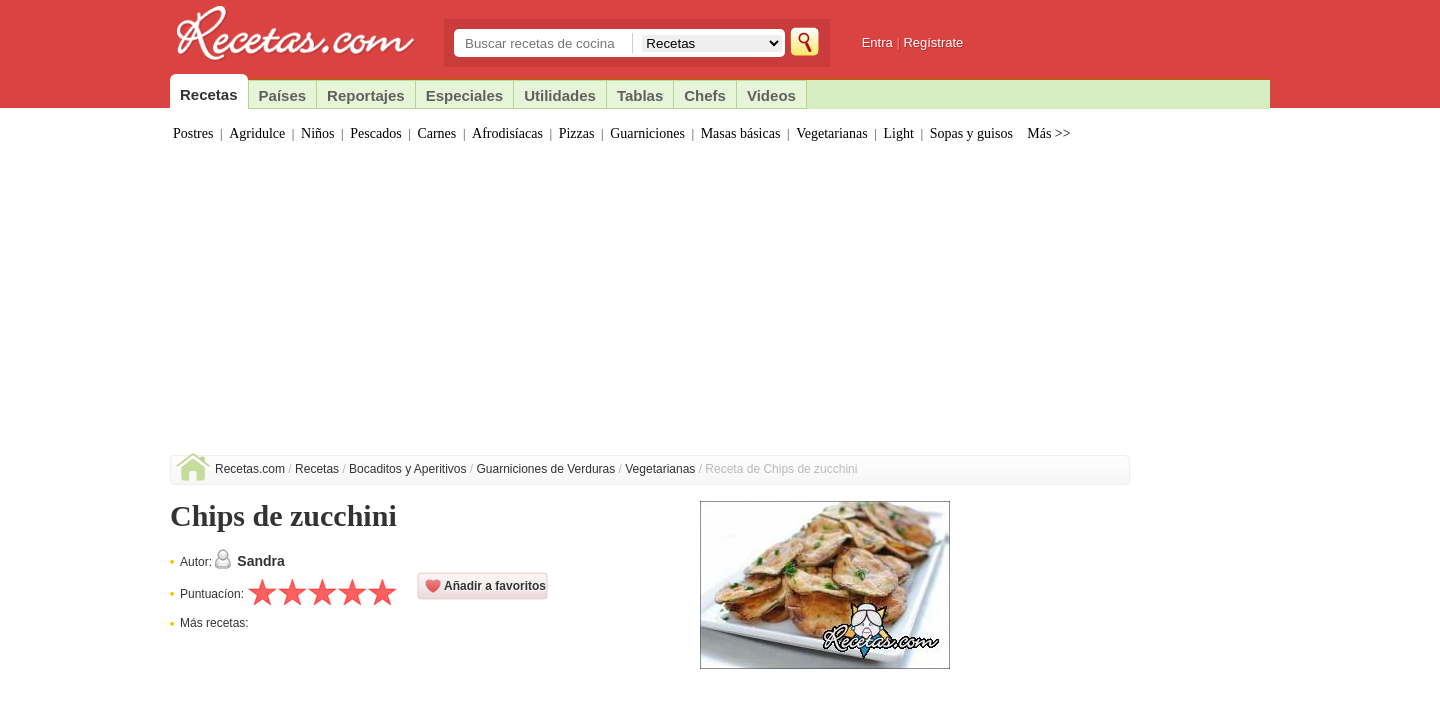  I want to click on Sopas y guisos, so click(971, 133).